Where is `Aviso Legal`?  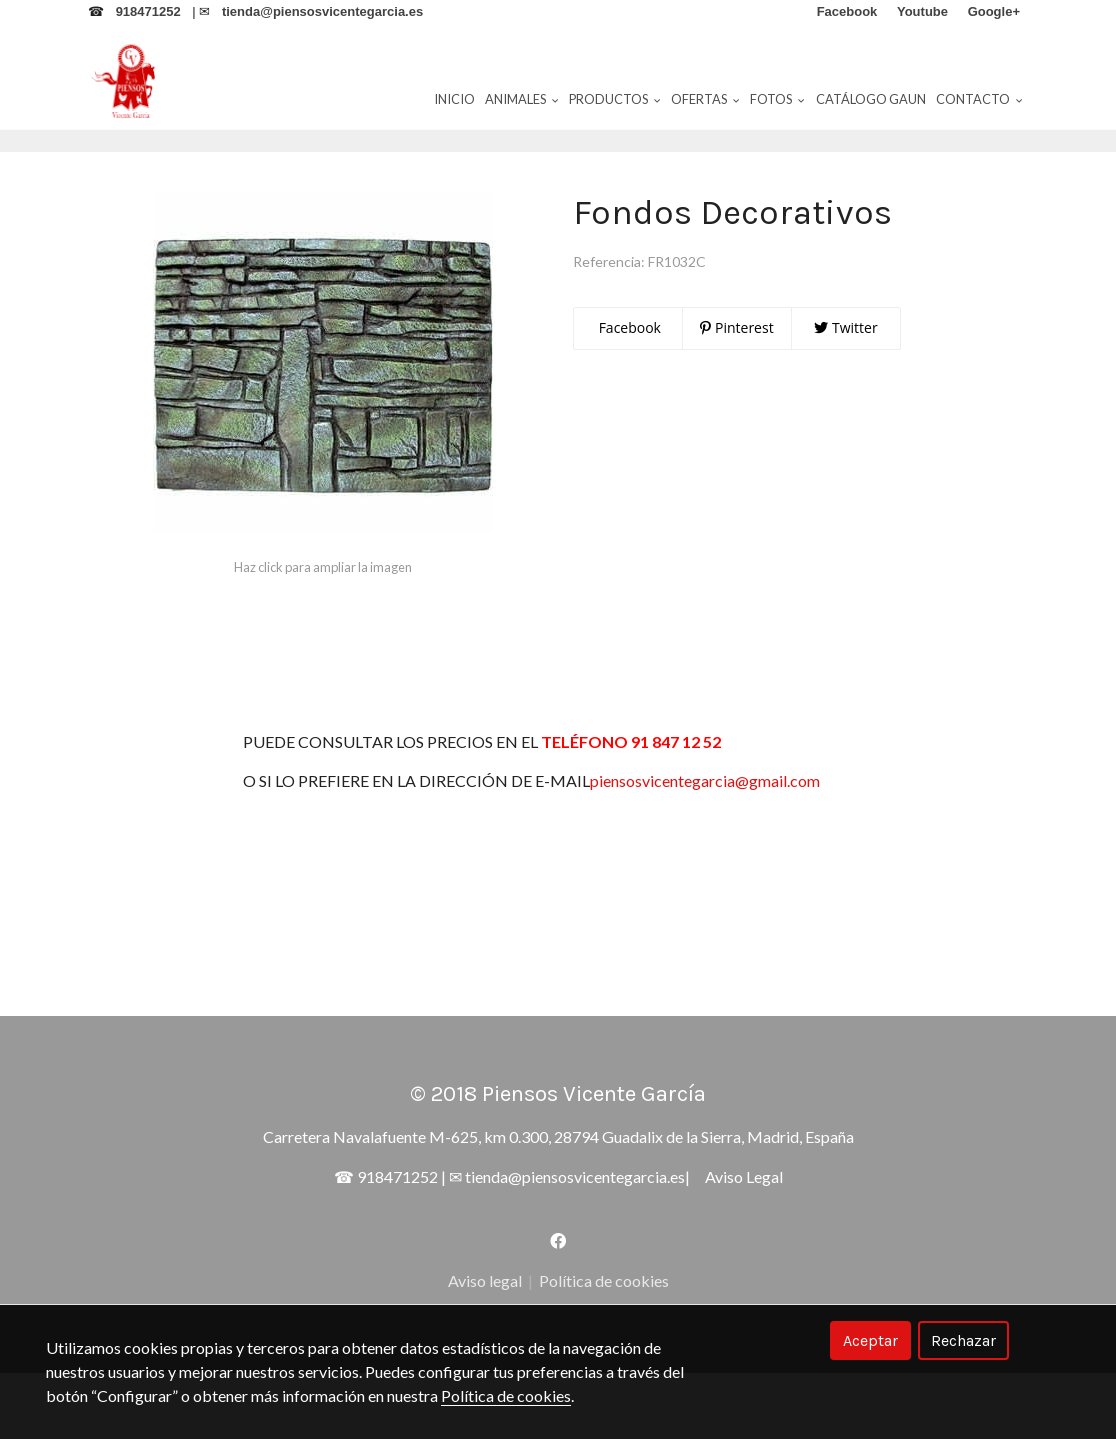 Aviso Legal is located at coordinates (744, 1242).